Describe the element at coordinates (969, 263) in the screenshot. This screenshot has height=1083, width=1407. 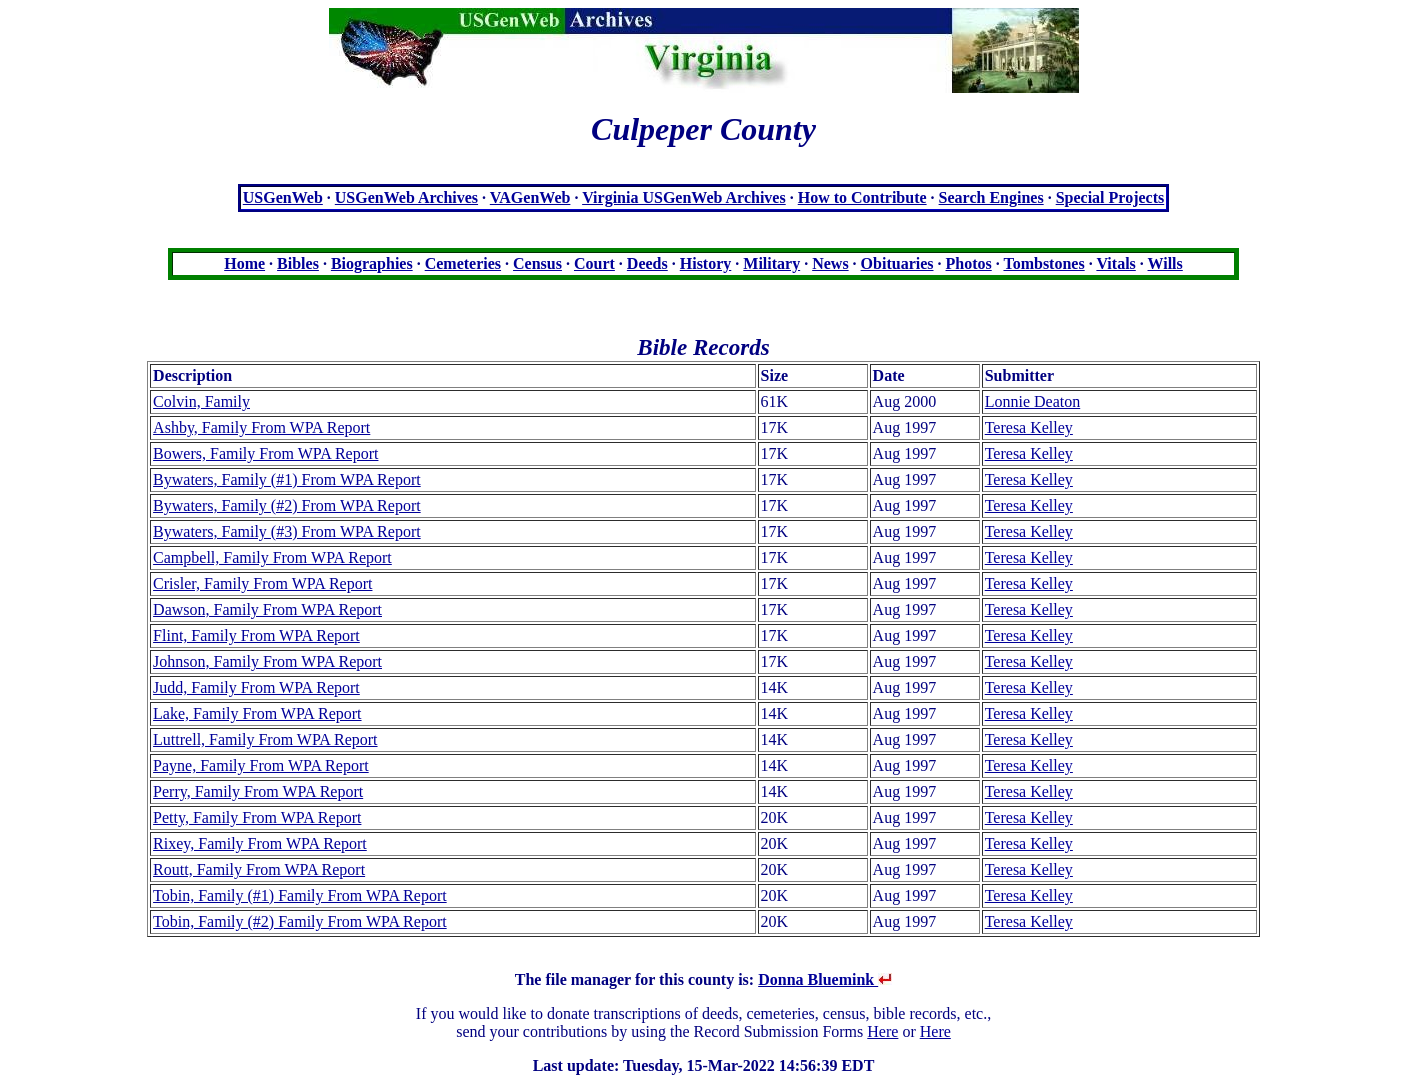
I see `Photos` at that location.